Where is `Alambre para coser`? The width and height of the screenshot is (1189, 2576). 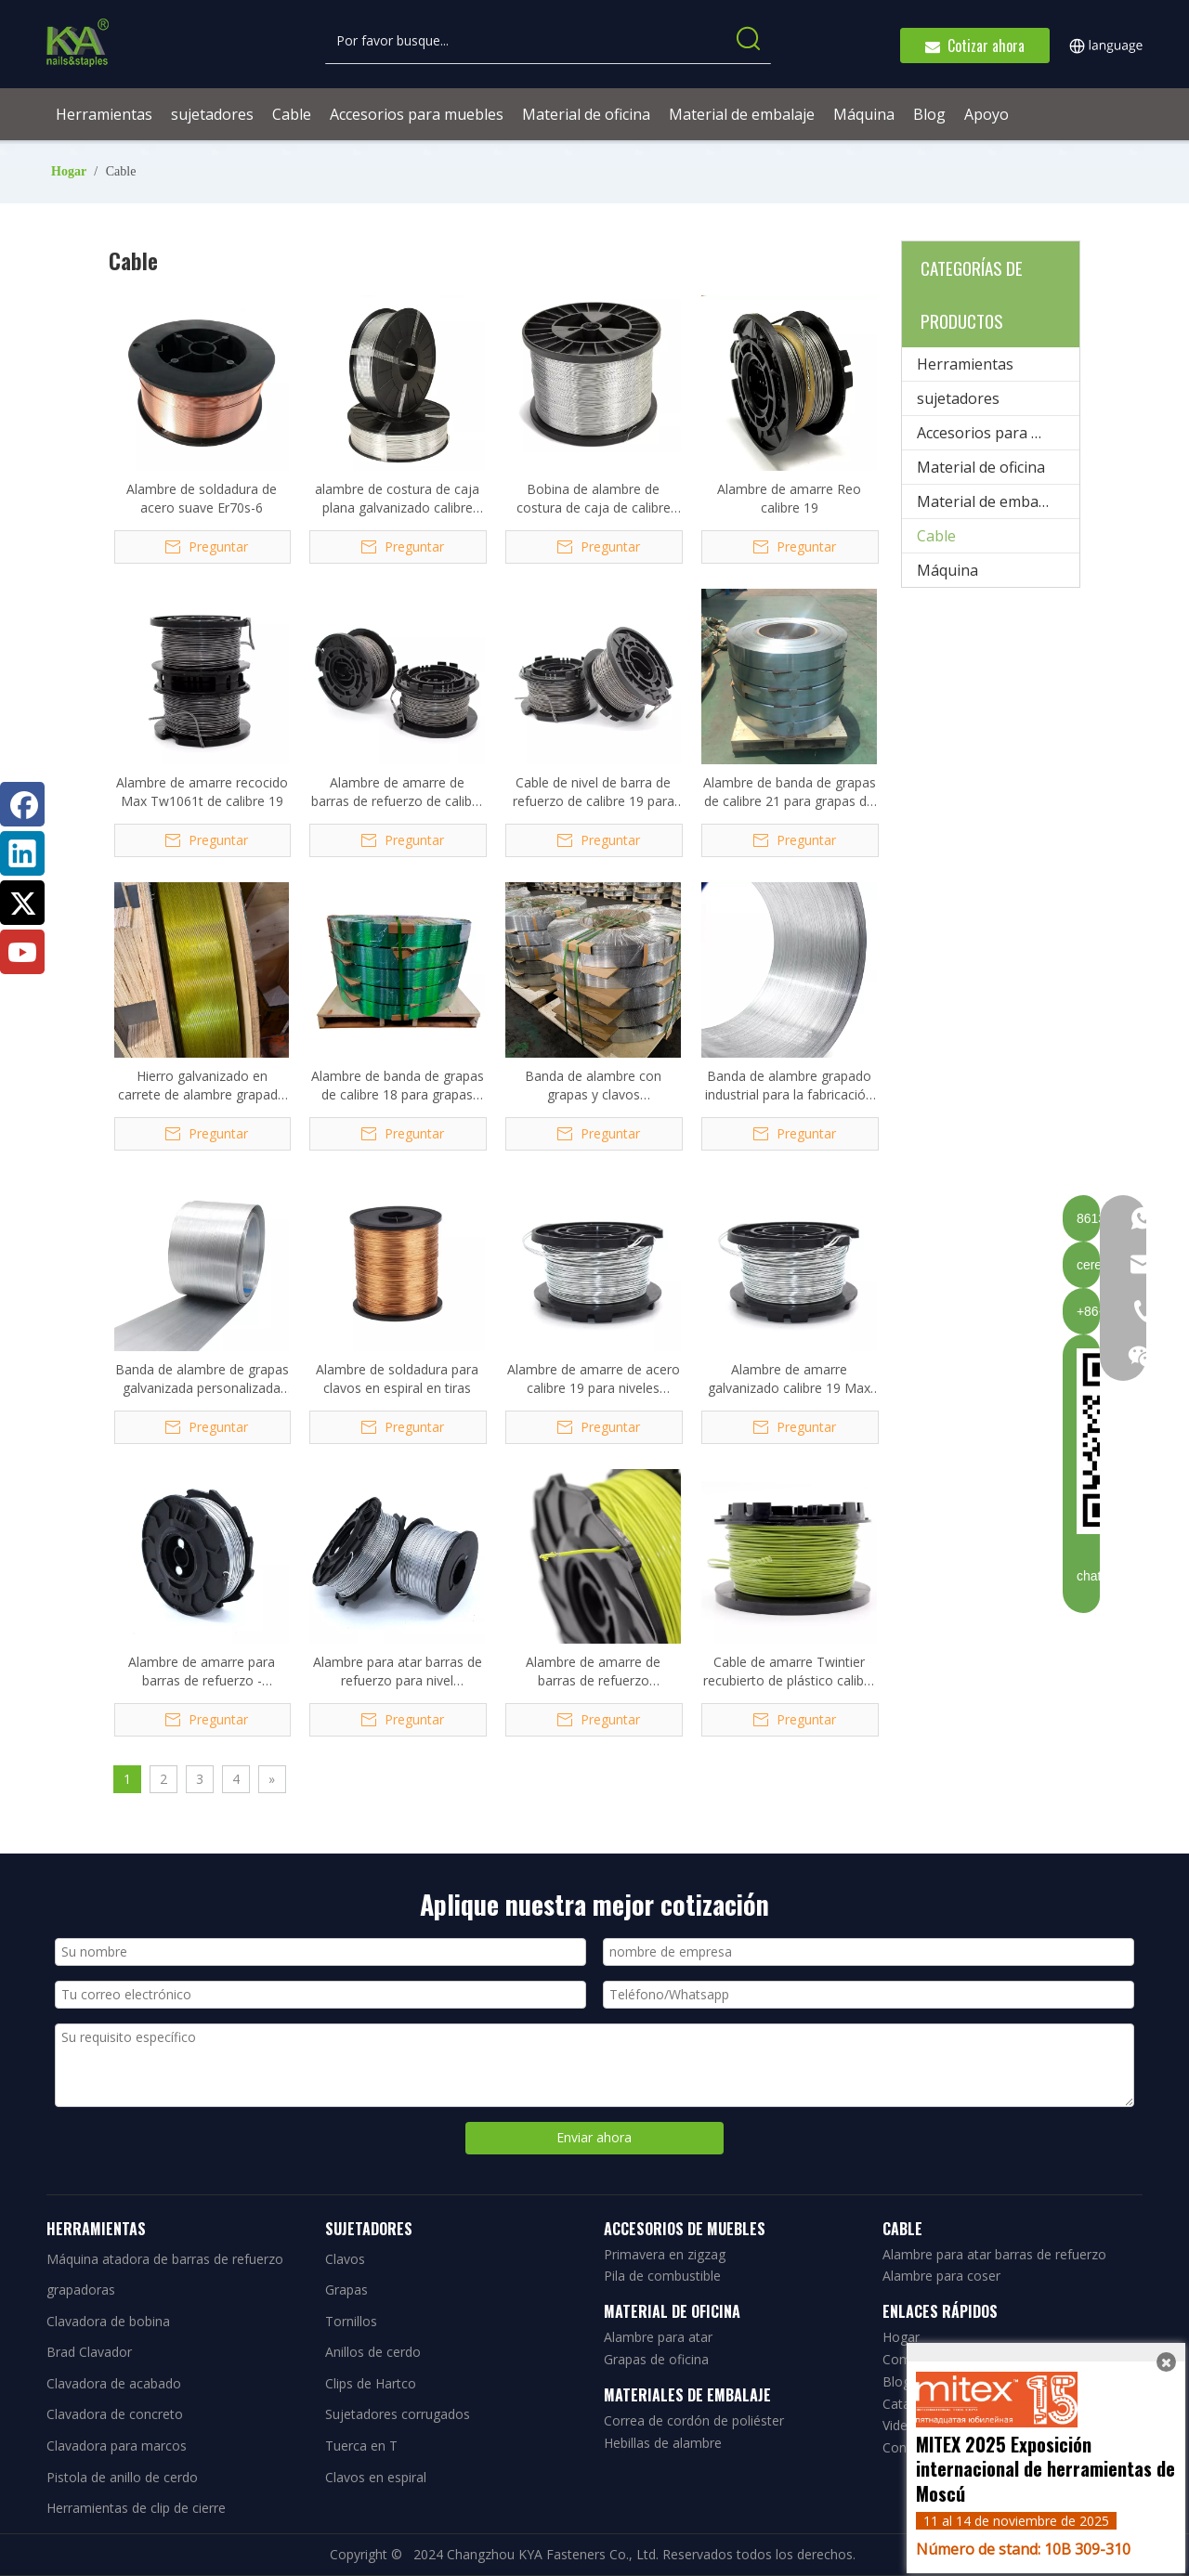 Alambre para coser is located at coordinates (941, 2275).